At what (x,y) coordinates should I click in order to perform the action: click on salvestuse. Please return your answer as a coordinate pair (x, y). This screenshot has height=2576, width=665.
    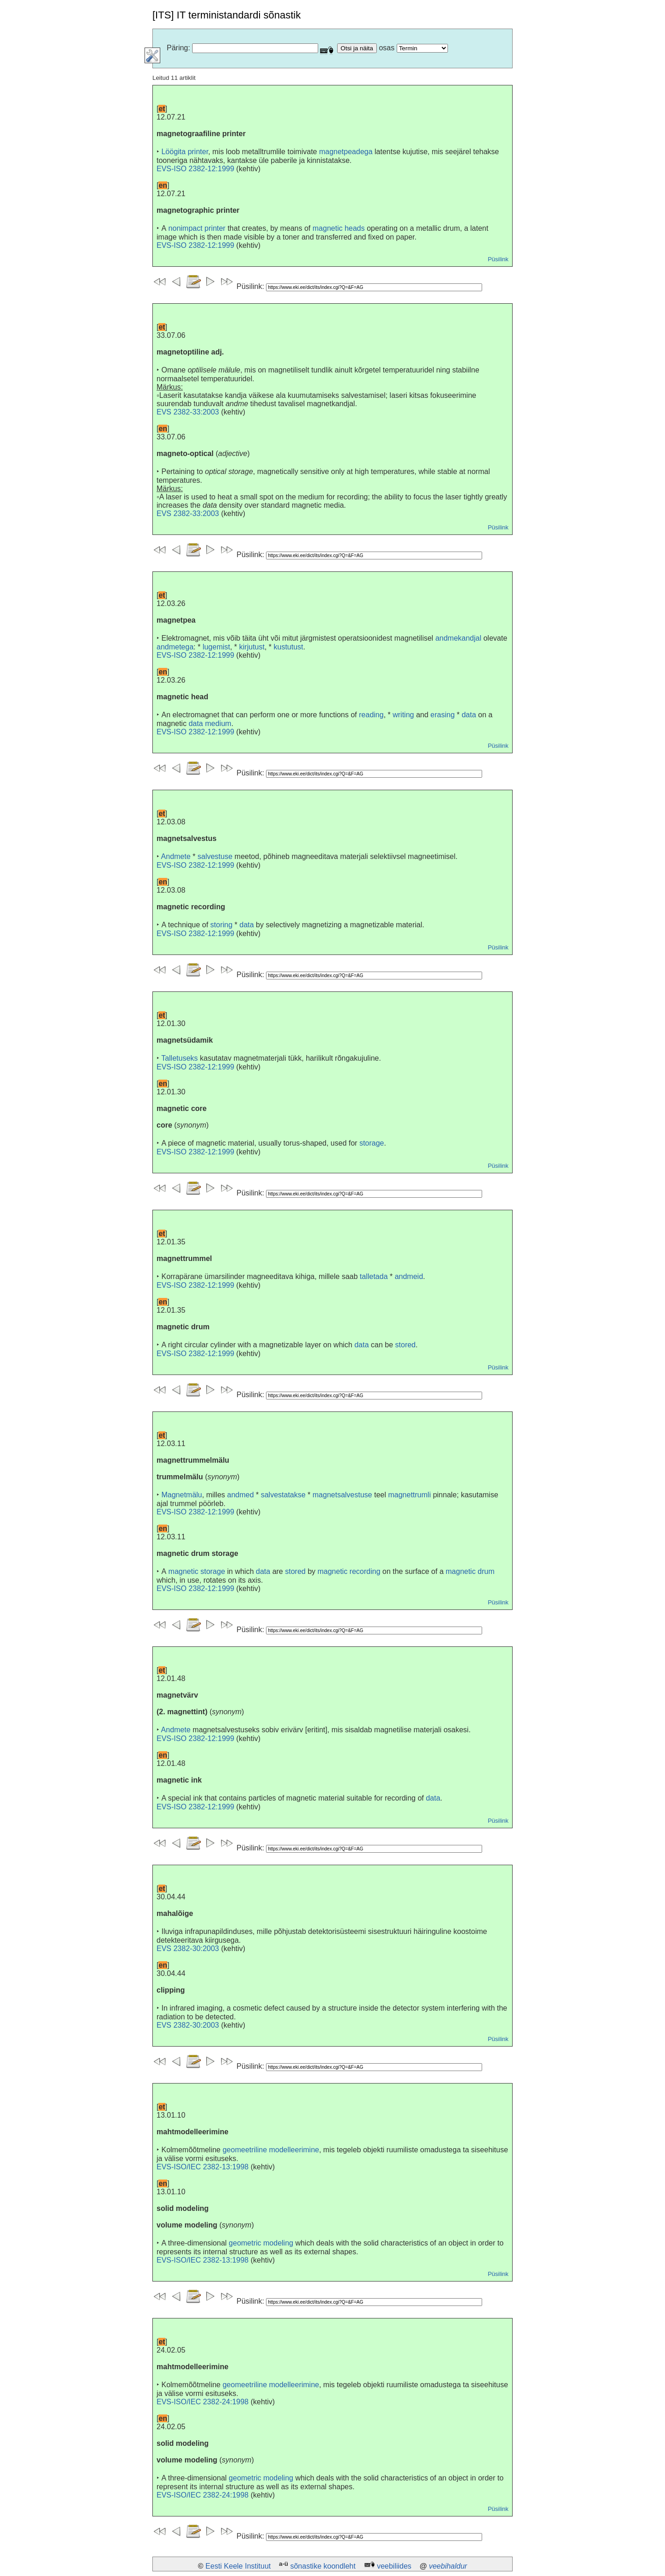
    Looking at the image, I should click on (215, 856).